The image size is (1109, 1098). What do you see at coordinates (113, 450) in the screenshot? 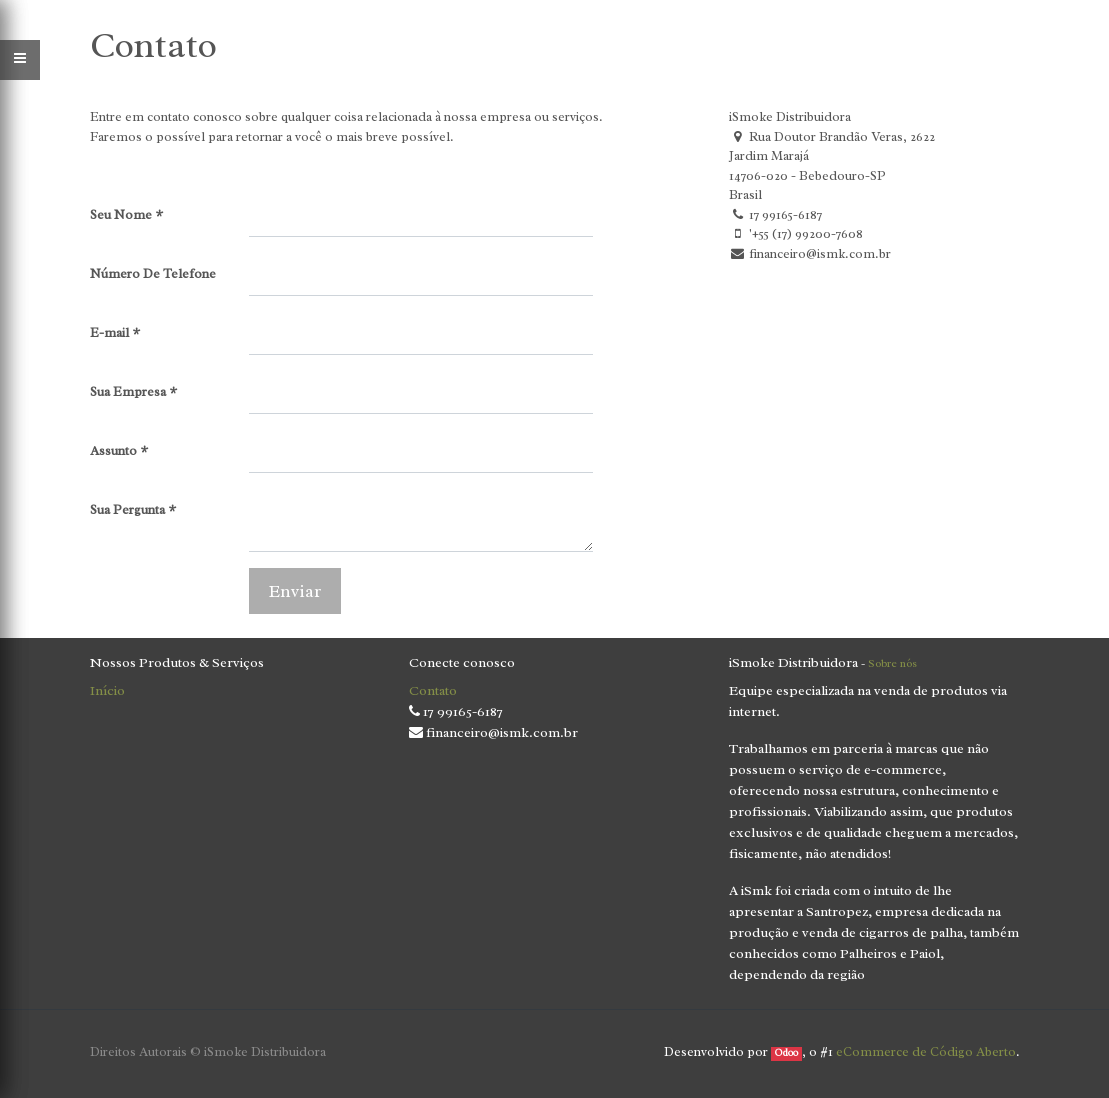
I see `Assunto` at bounding box center [113, 450].